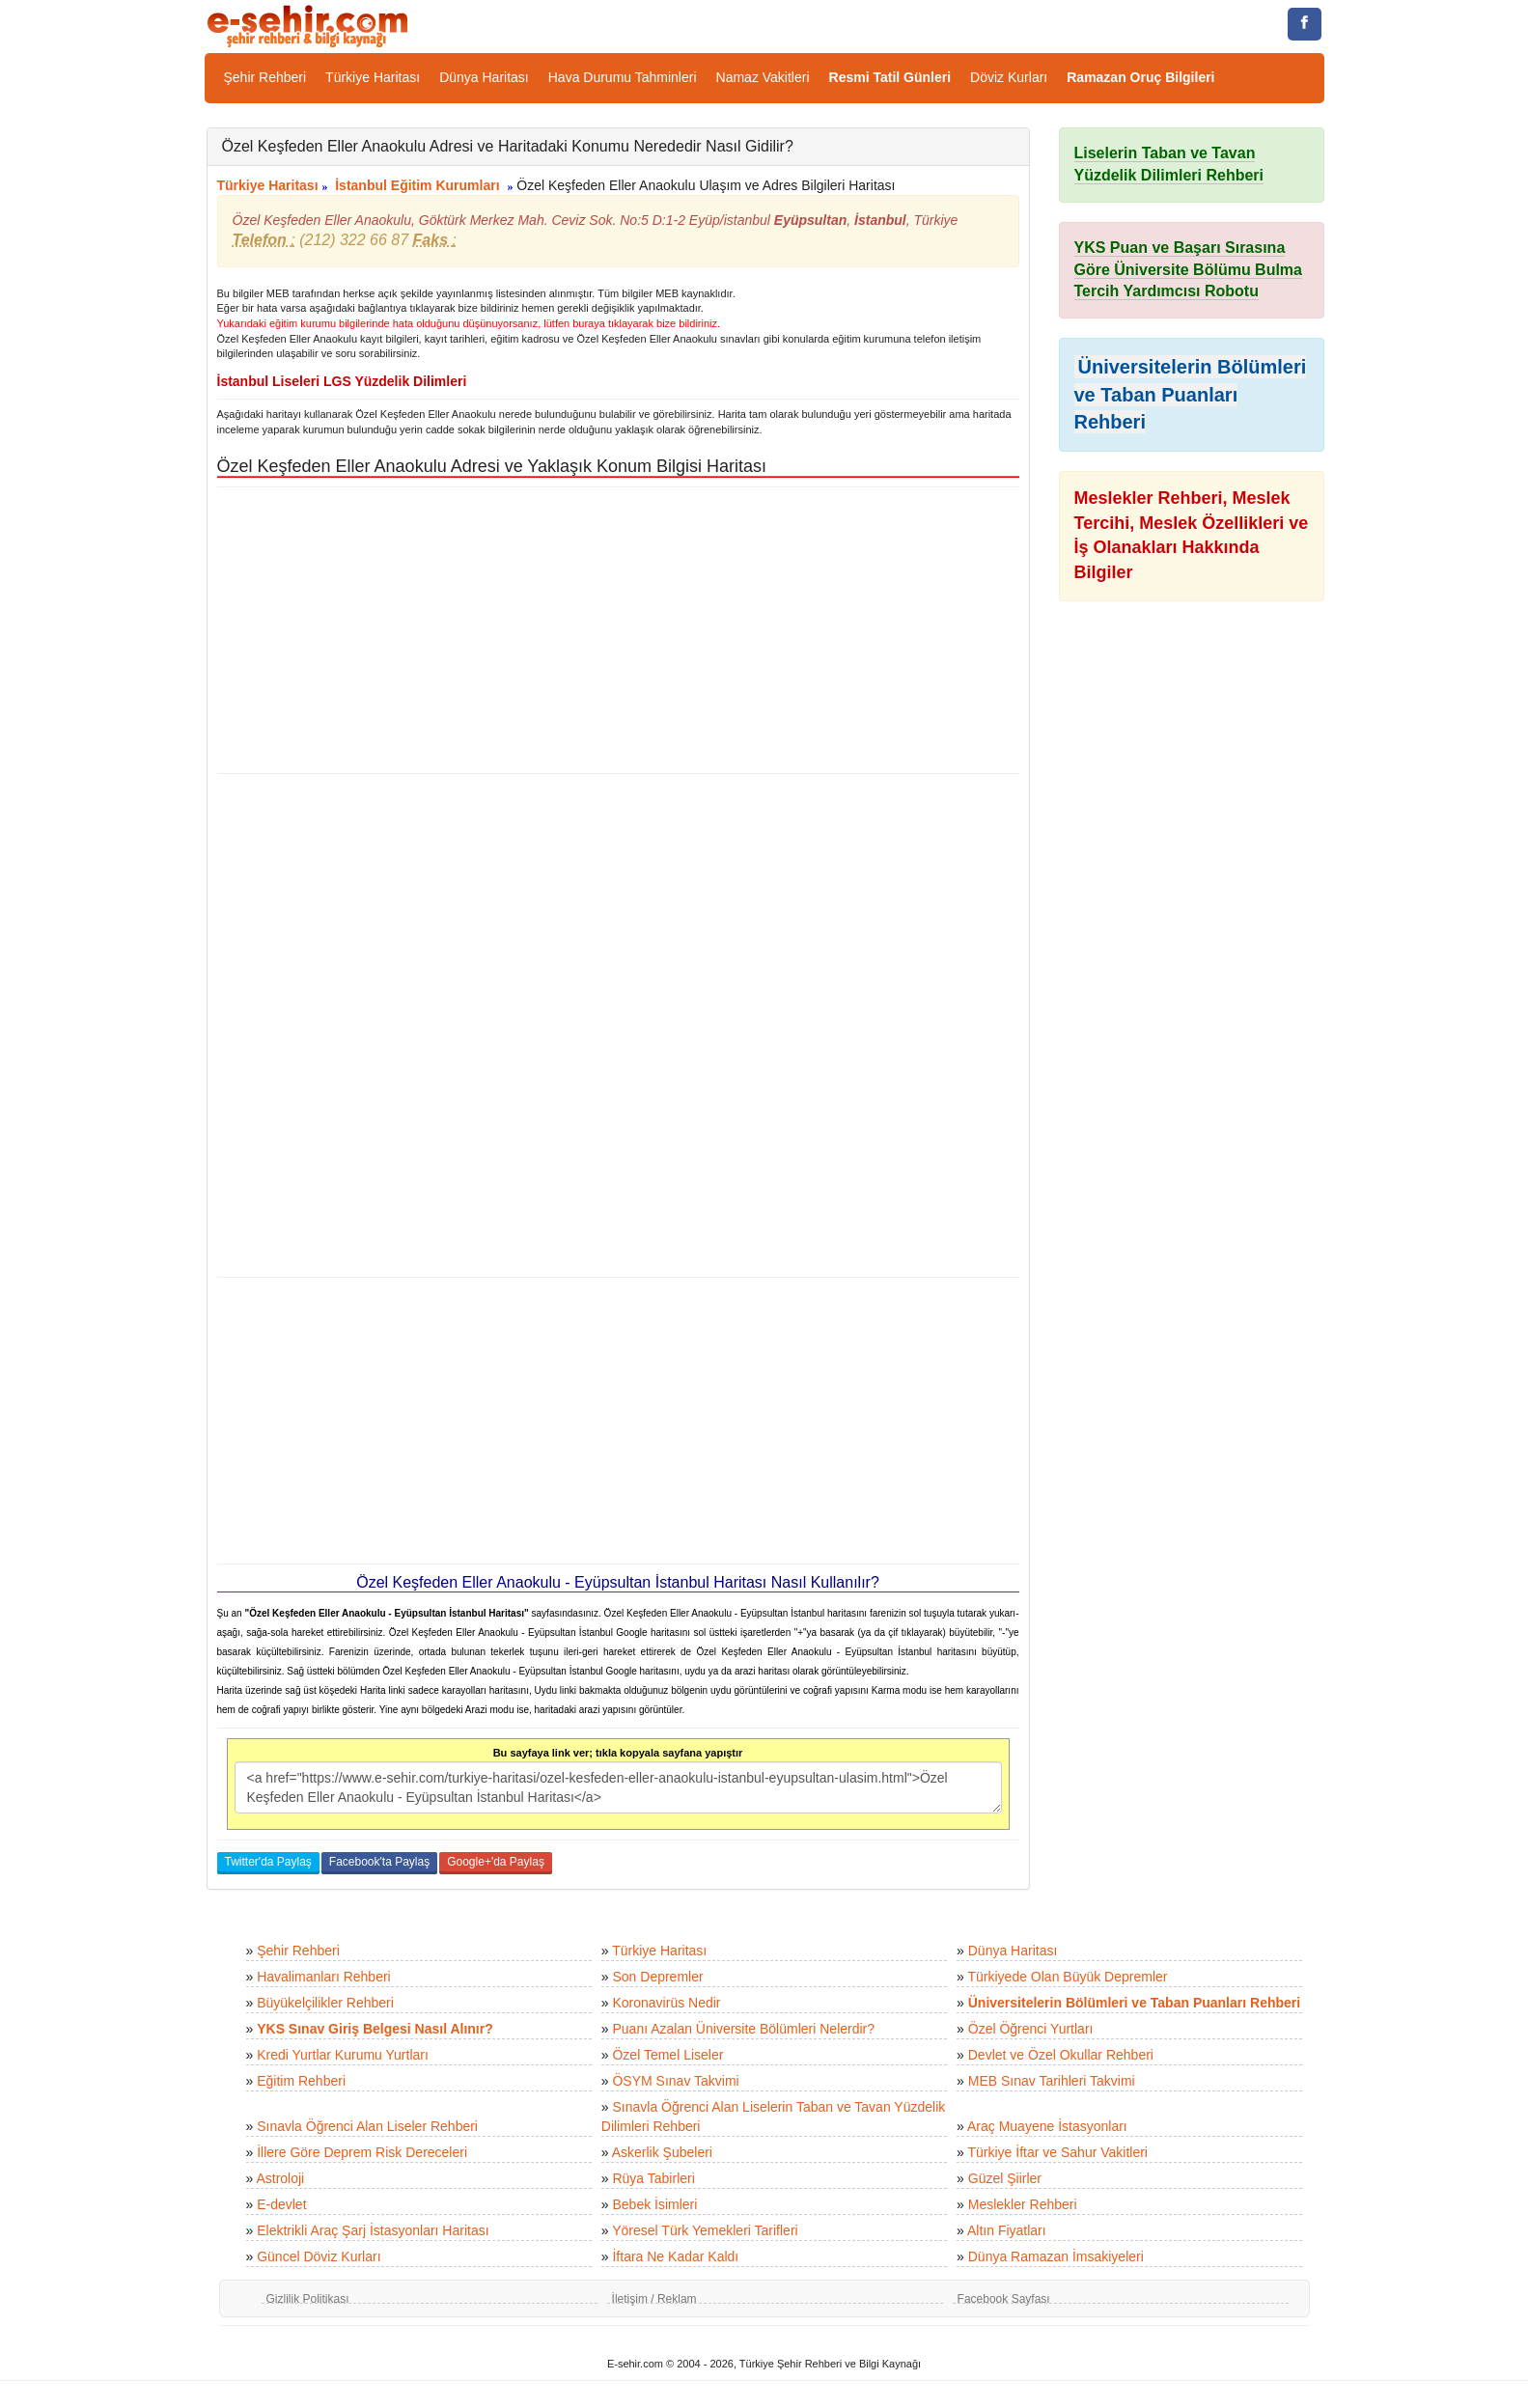 Image resolution: width=1528 pixels, height=2408 pixels. Describe the element at coordinates (654, 2204) in the screenshot. I see `Bebek İsimleri` at that location.